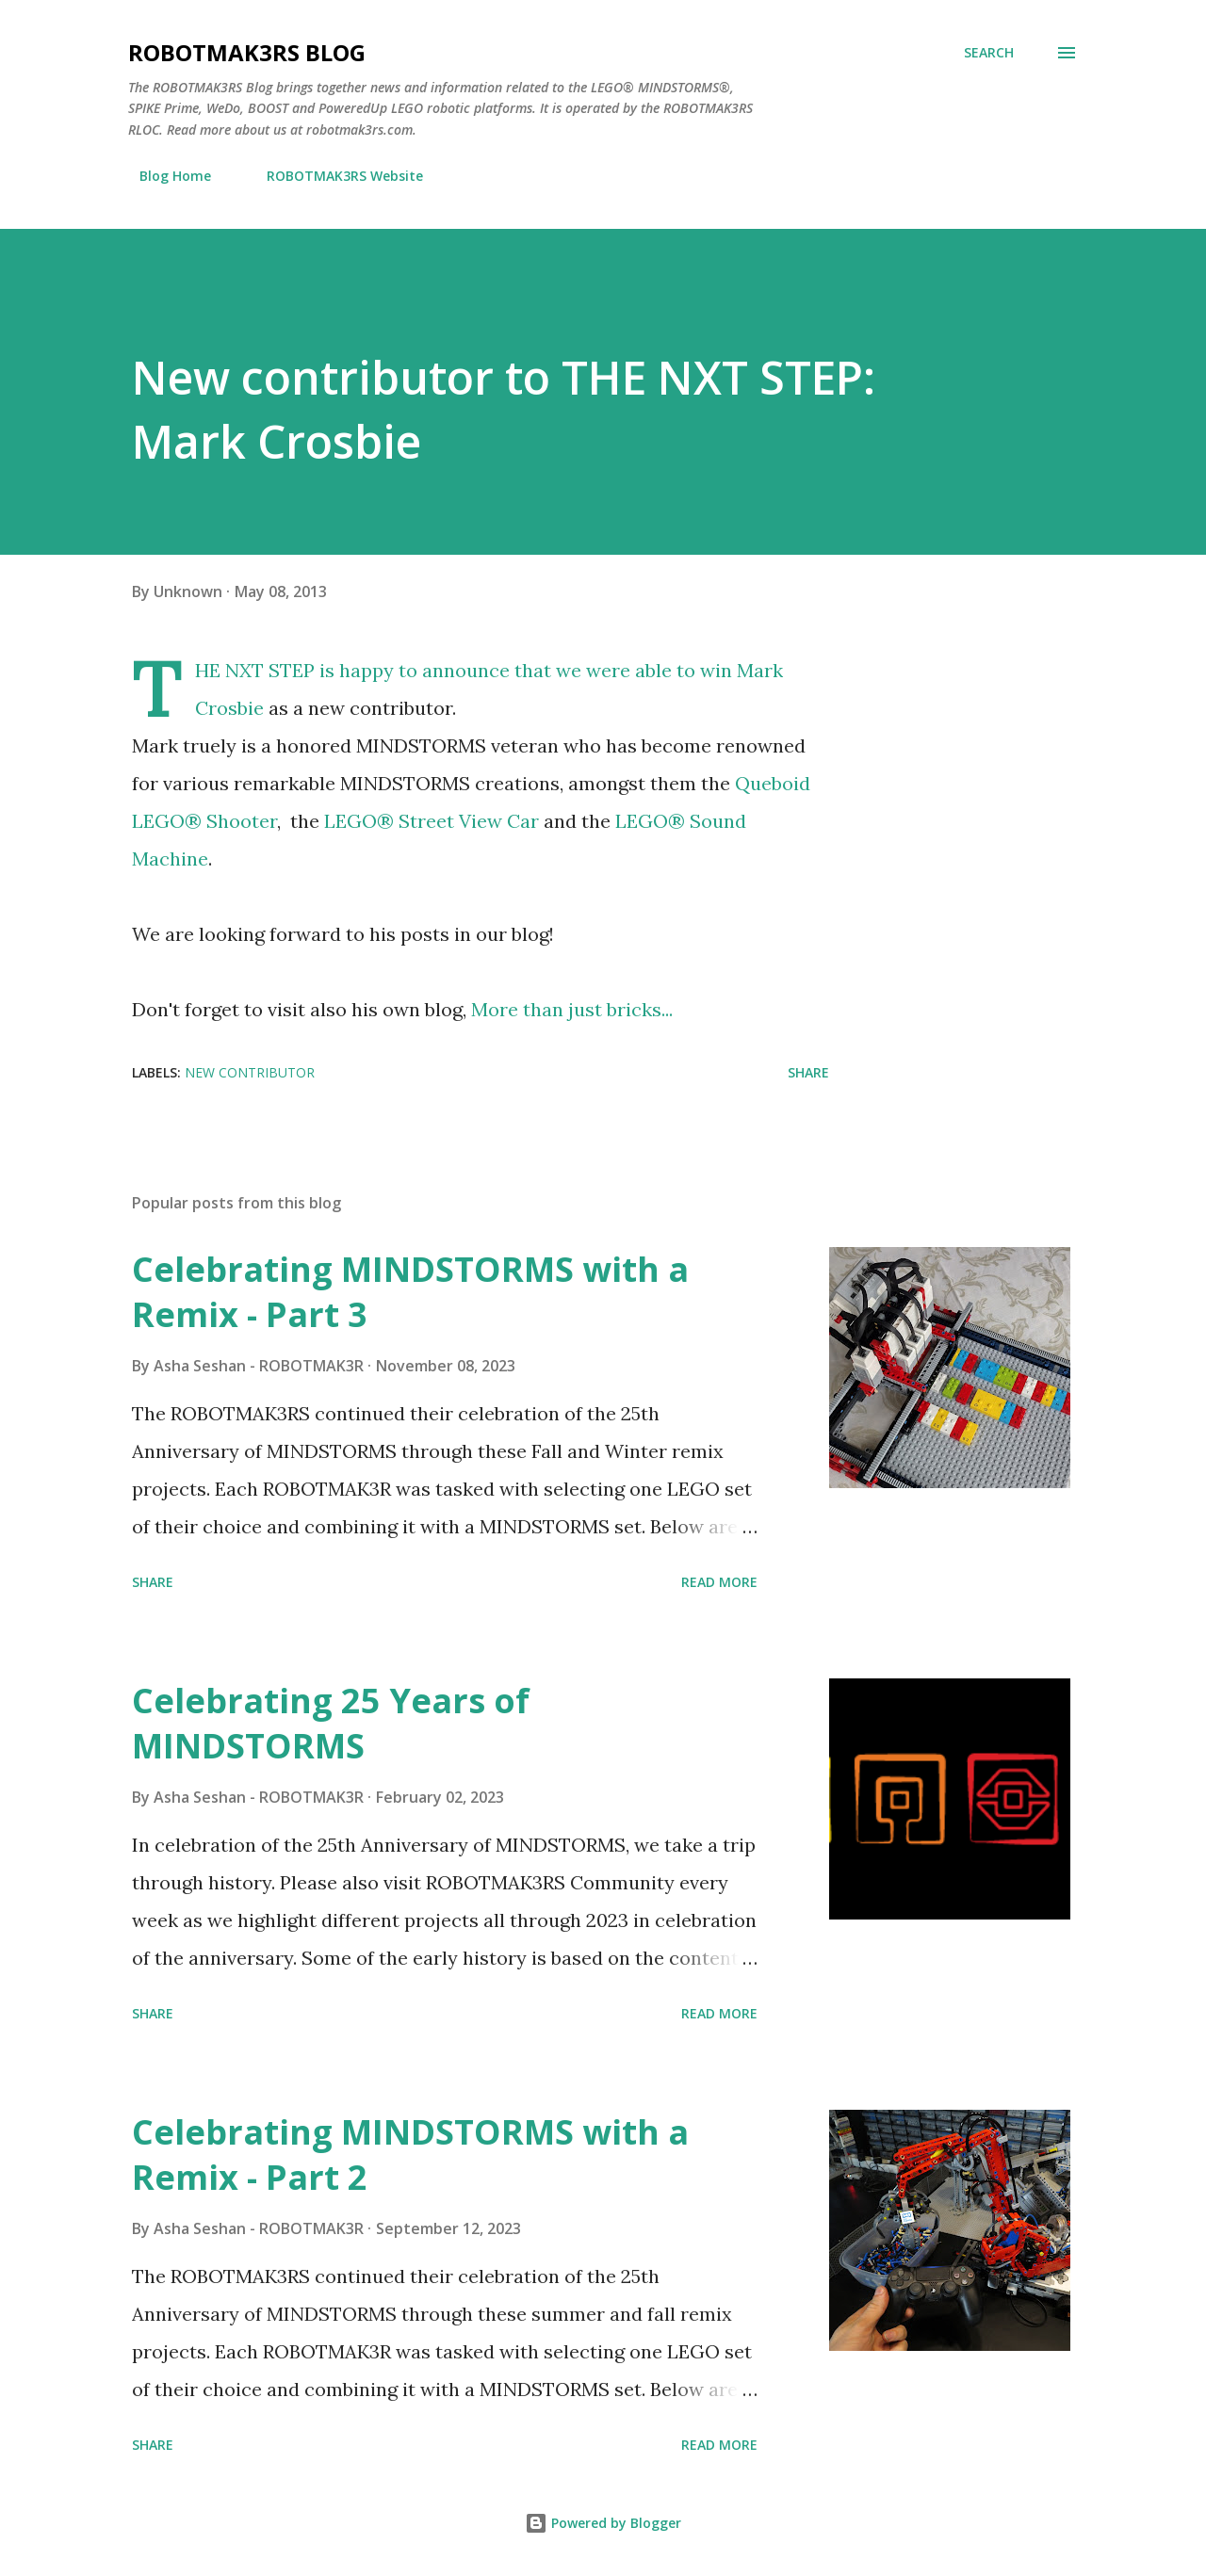  What do you see at coordinates (410, 1291) in the screenshot?
I see `Celebrating MINDSTORMS with a Remix - Part 3` at bounding box center [410, 1291].